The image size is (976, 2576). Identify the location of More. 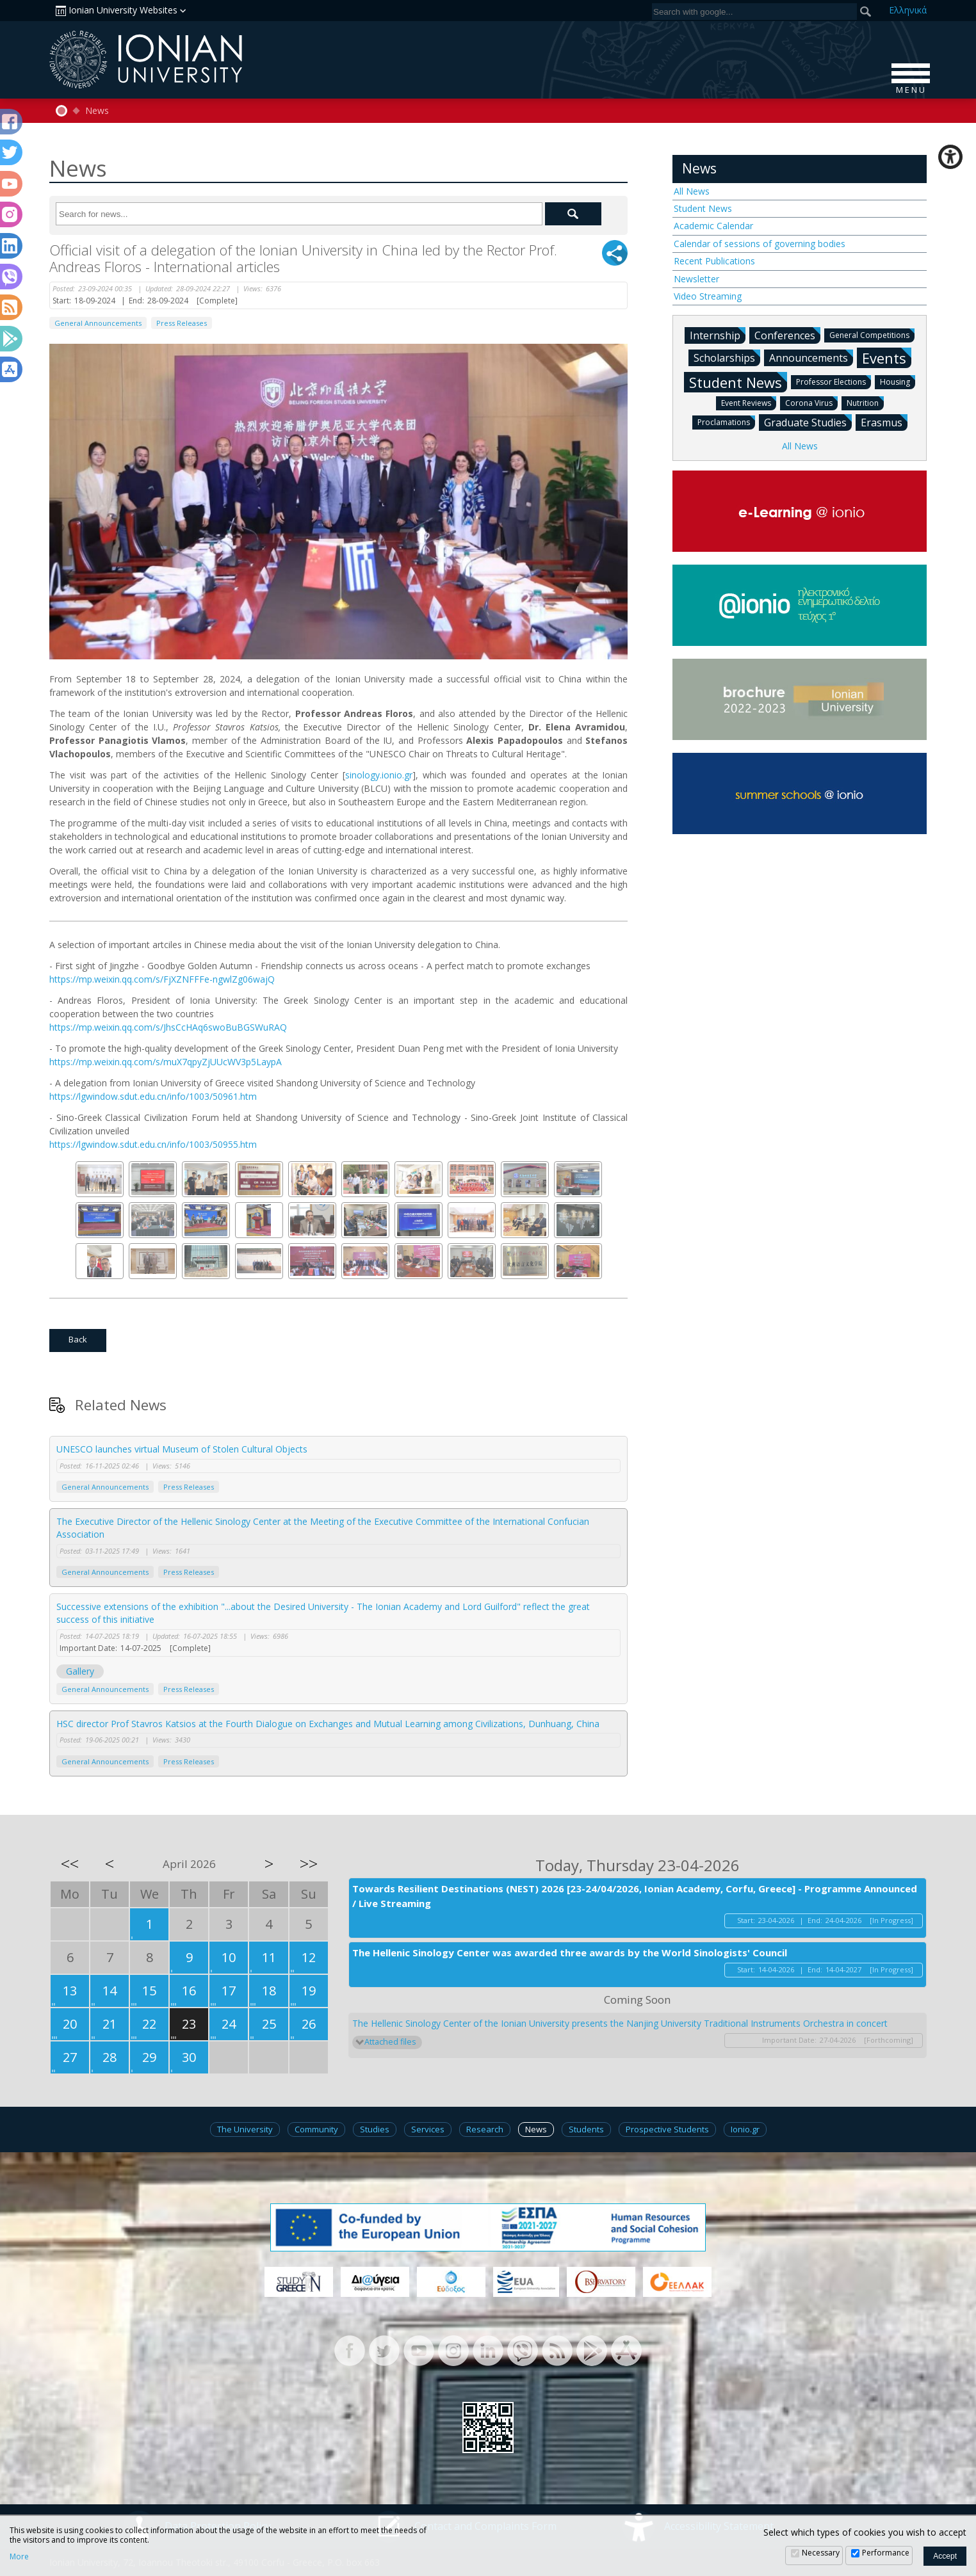
(19, 2557).